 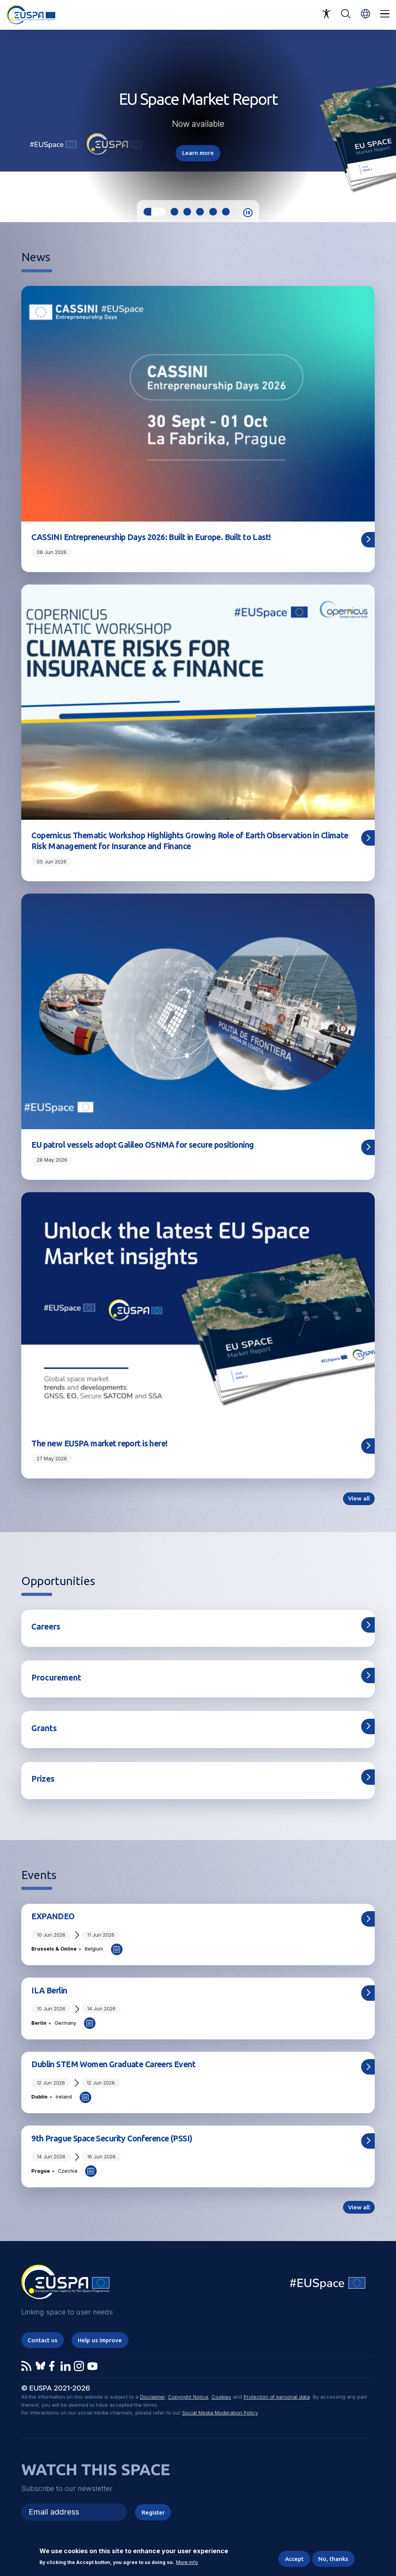 What do you see at coordinates (198, 153) in the screenshot?
I see `Learn more` at bounding box center [198, 153].